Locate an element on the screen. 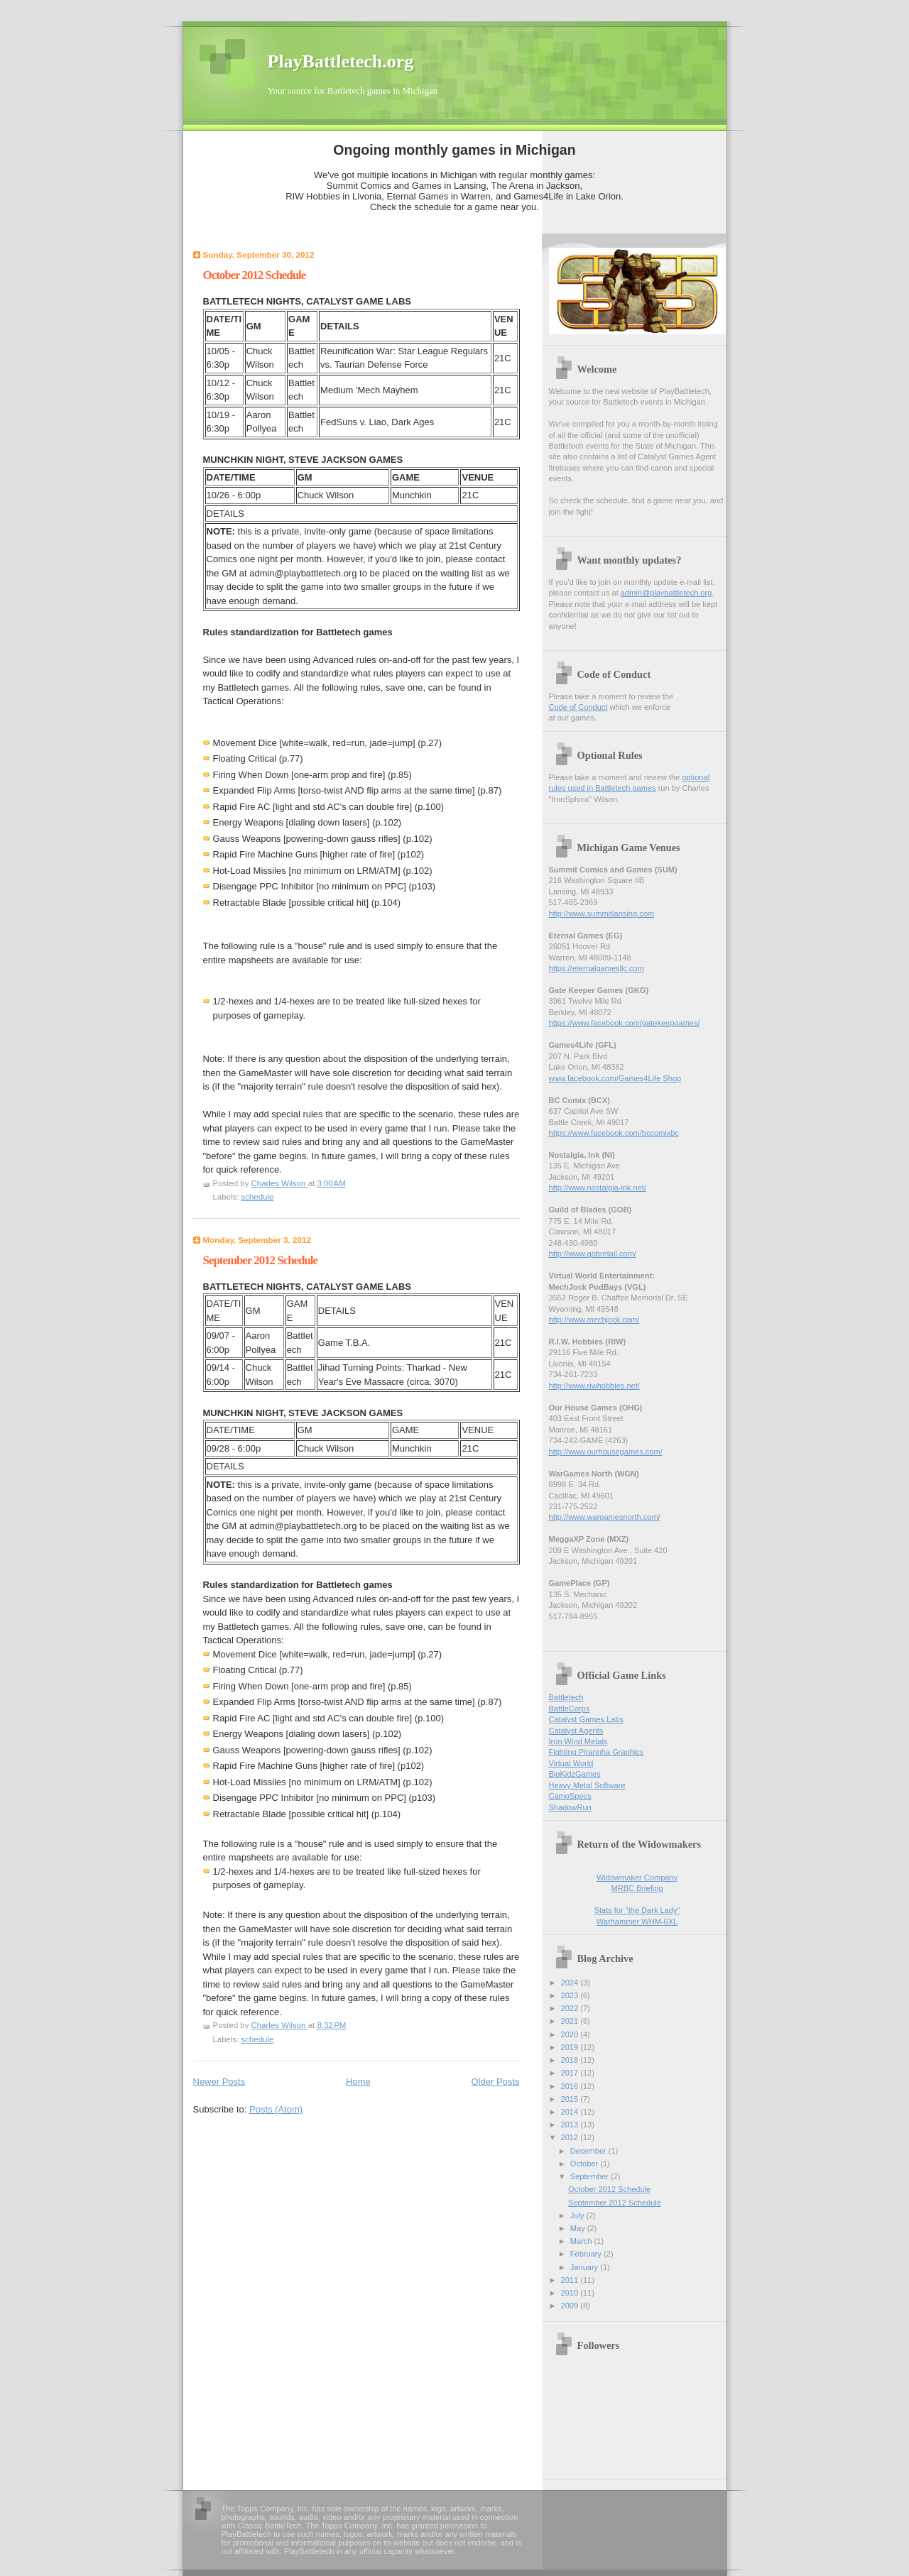  ShadowRun is located at coordinates (570, 1807).